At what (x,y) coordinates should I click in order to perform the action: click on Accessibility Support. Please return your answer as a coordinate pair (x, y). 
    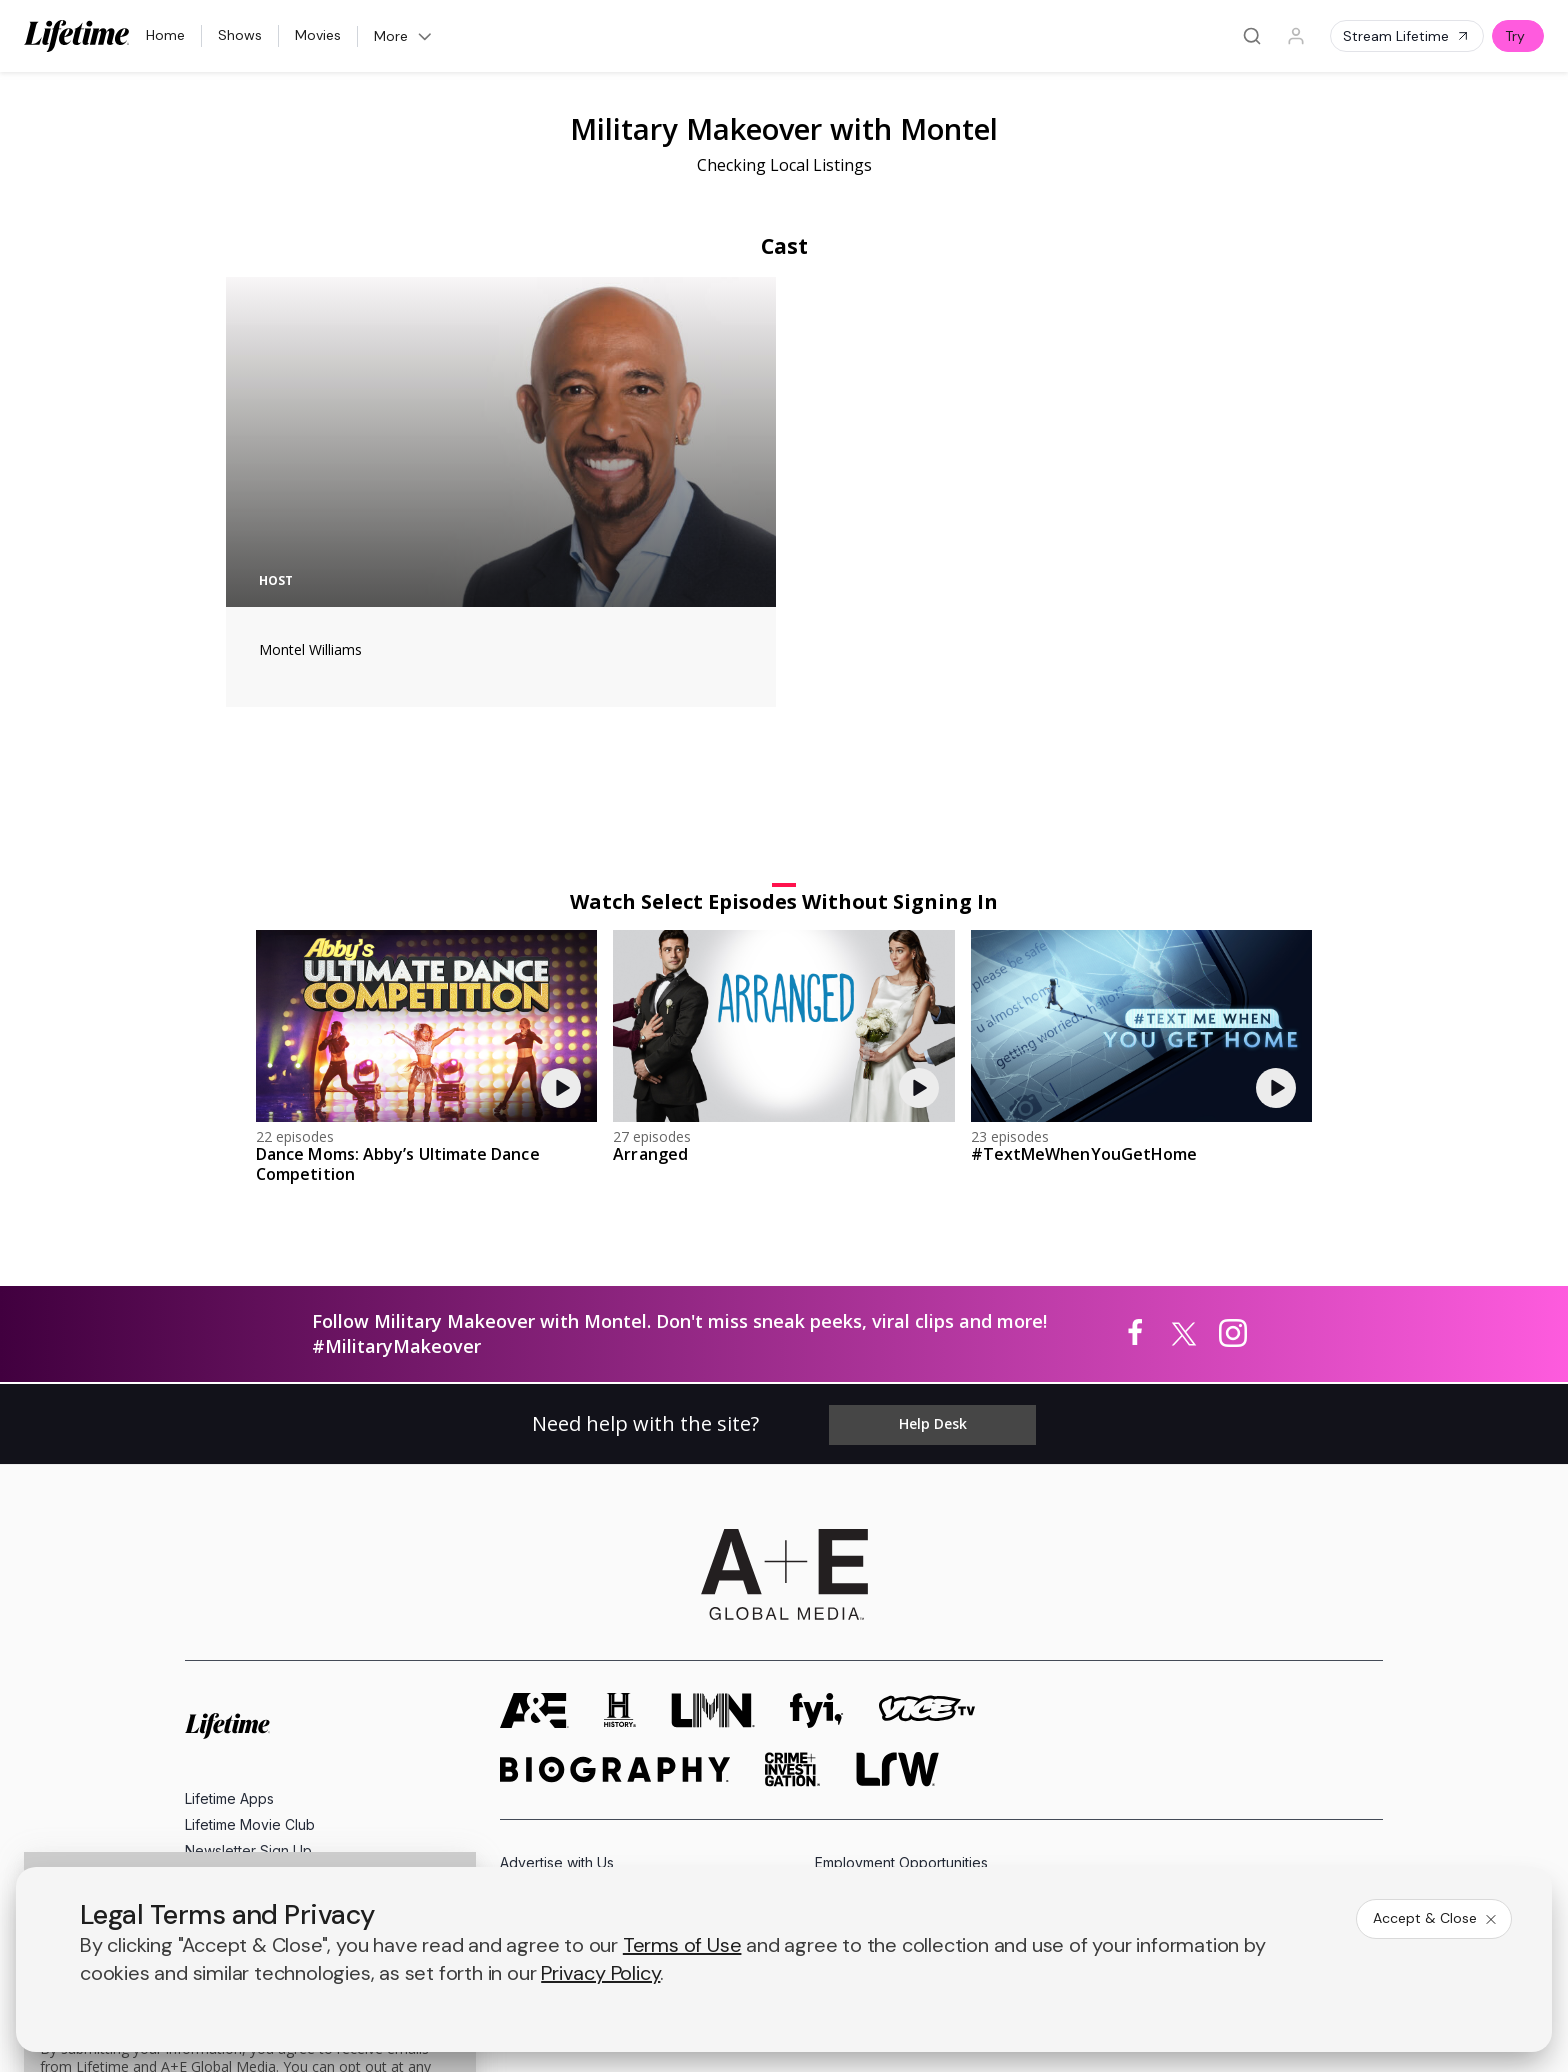
    Looking at the image, I should click on (884, 1723).